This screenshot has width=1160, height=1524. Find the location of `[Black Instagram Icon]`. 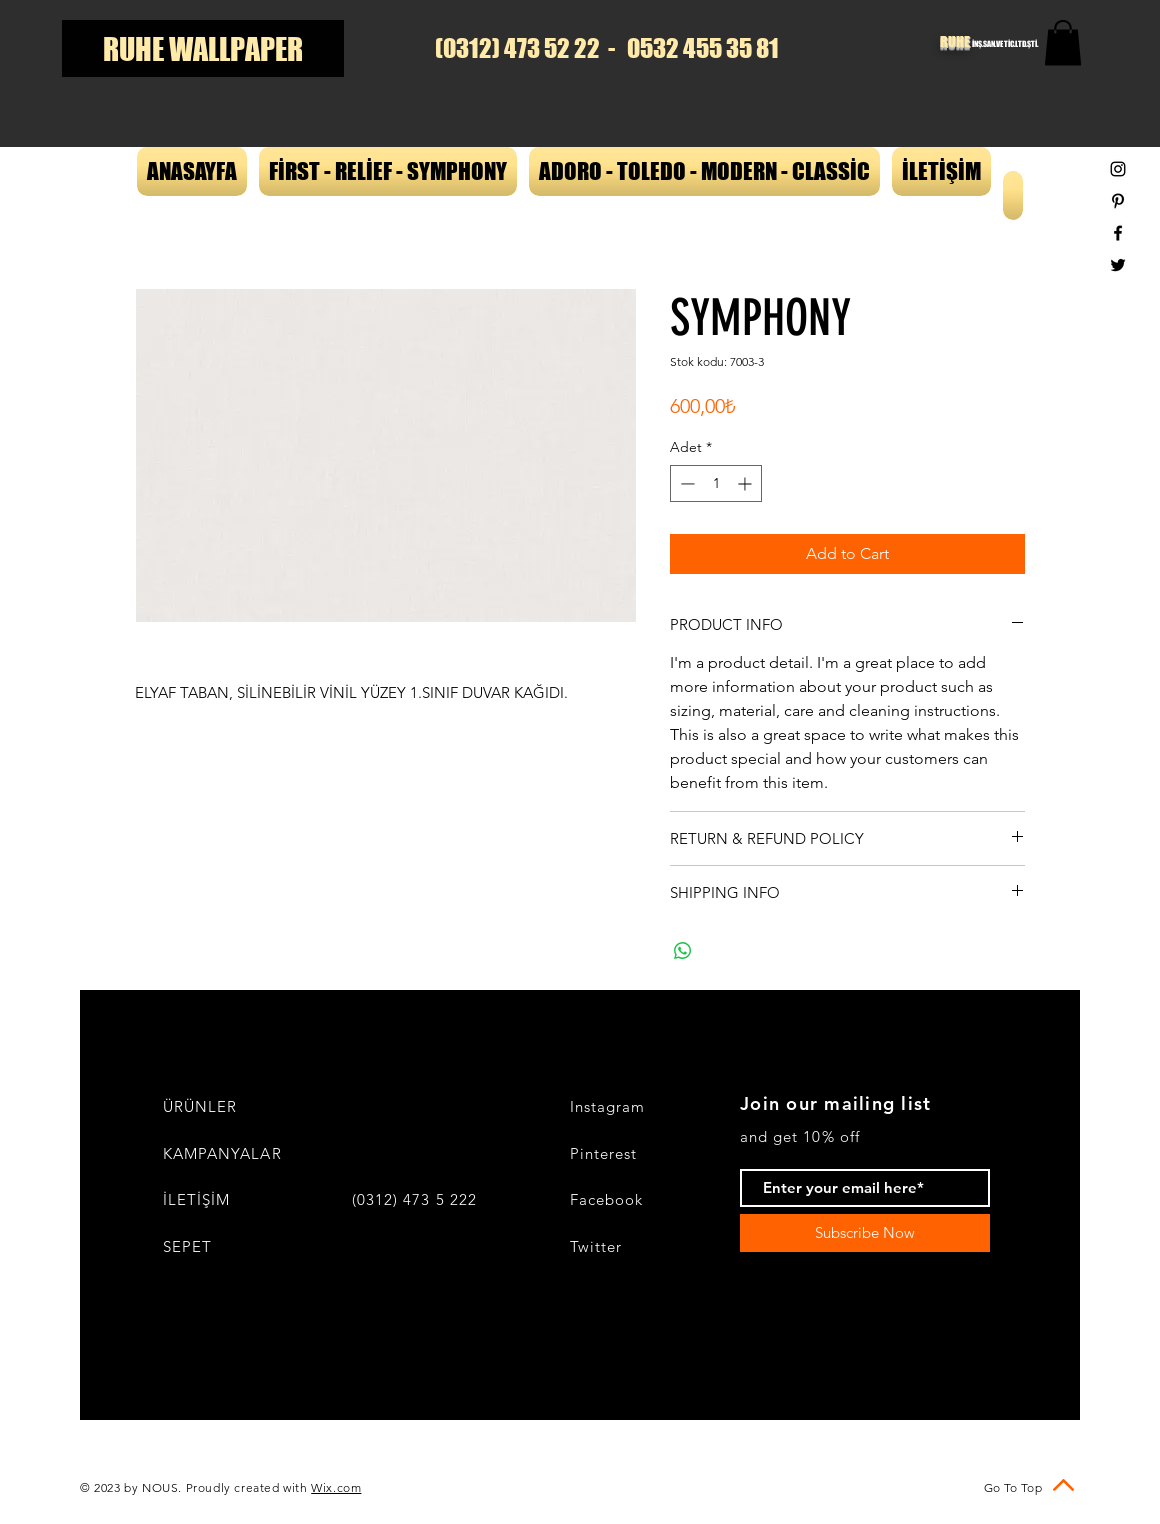

[Black Instagram Icon] is located at coordinates (1118, 169).